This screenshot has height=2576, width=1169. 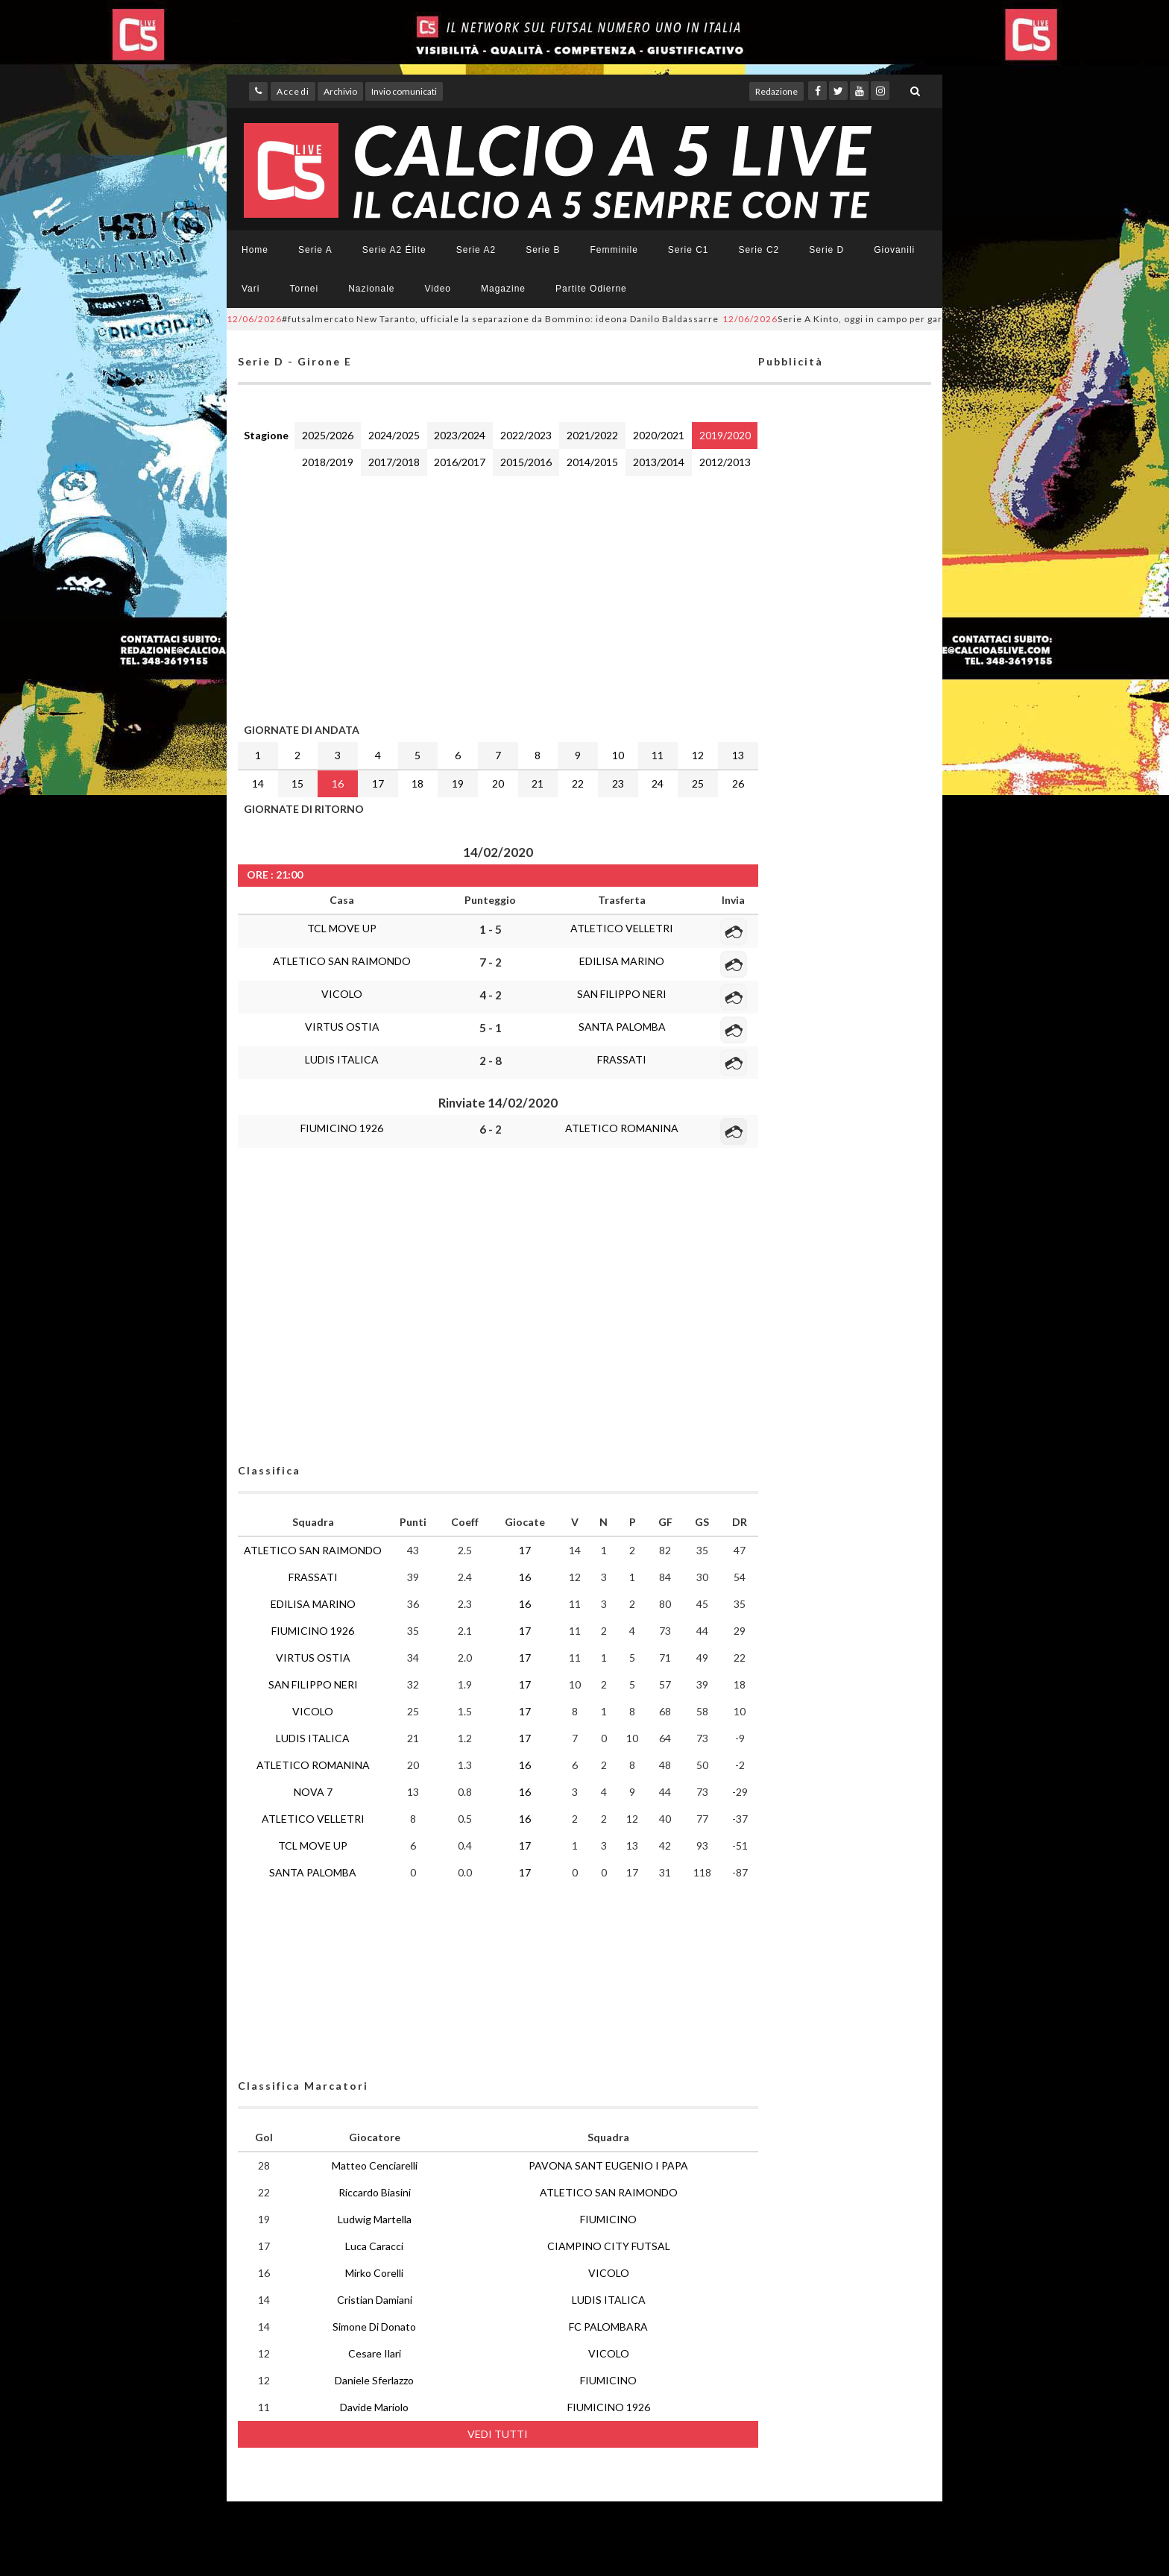 I want to click on 2024/2025, so click(x=394, y=435).